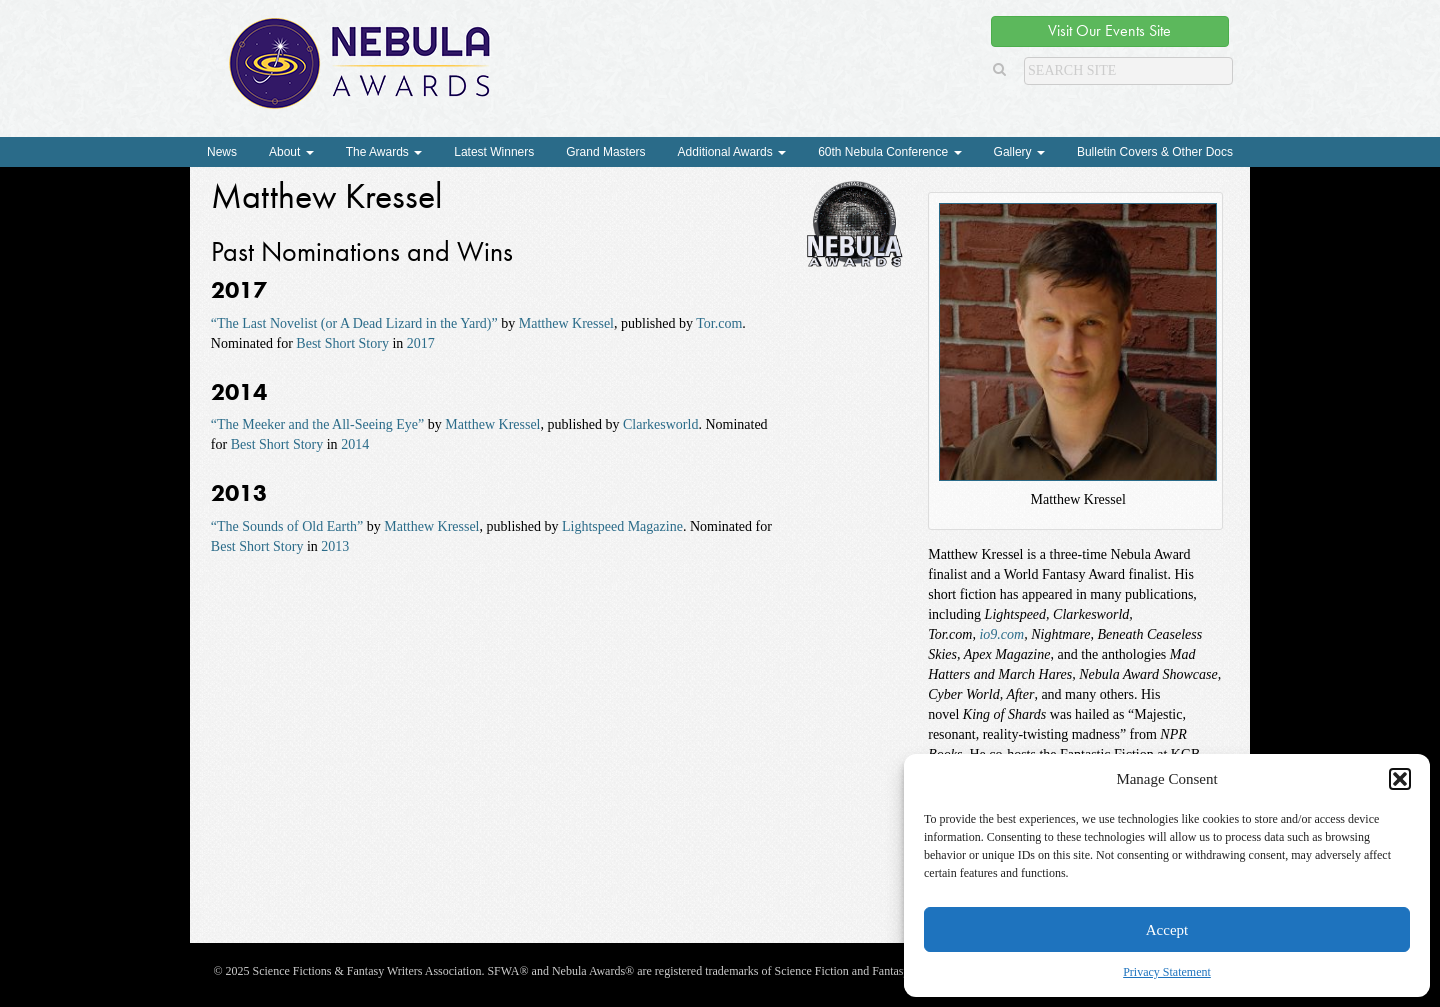 The width and height of the screenshot is (1440, 1007). What do you see at coordinates (605, 152) in the screenshot?
I see `Grand Masters` at bounding box center [605, 152].